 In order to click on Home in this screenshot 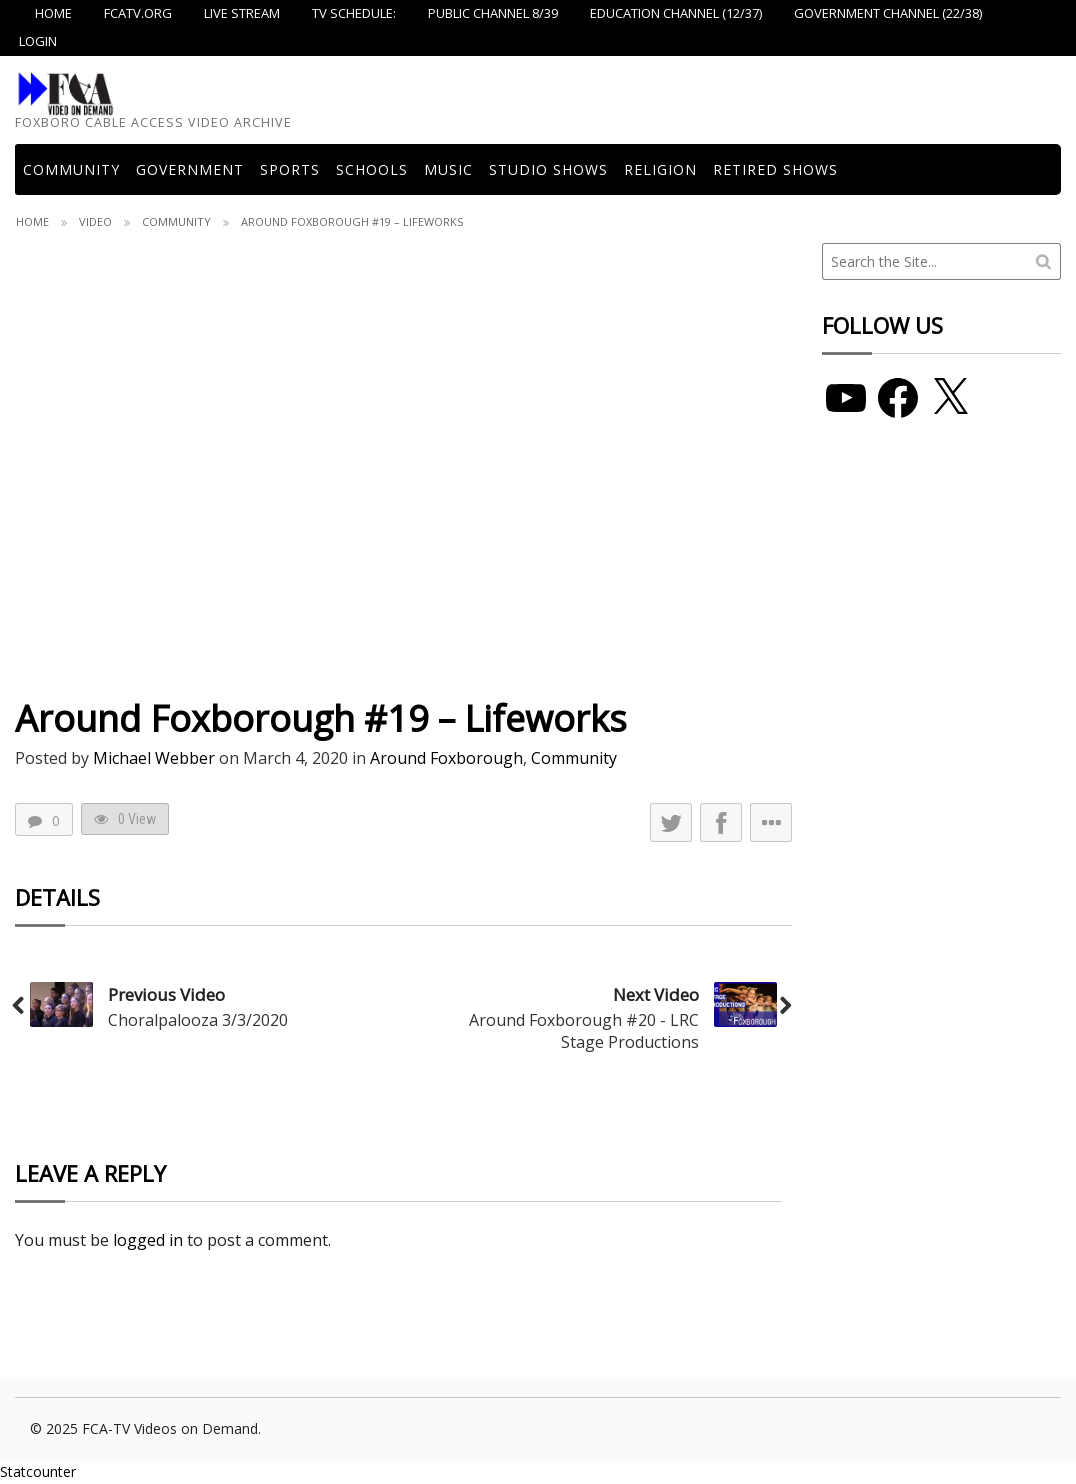, I will do `click(32, 221)`.